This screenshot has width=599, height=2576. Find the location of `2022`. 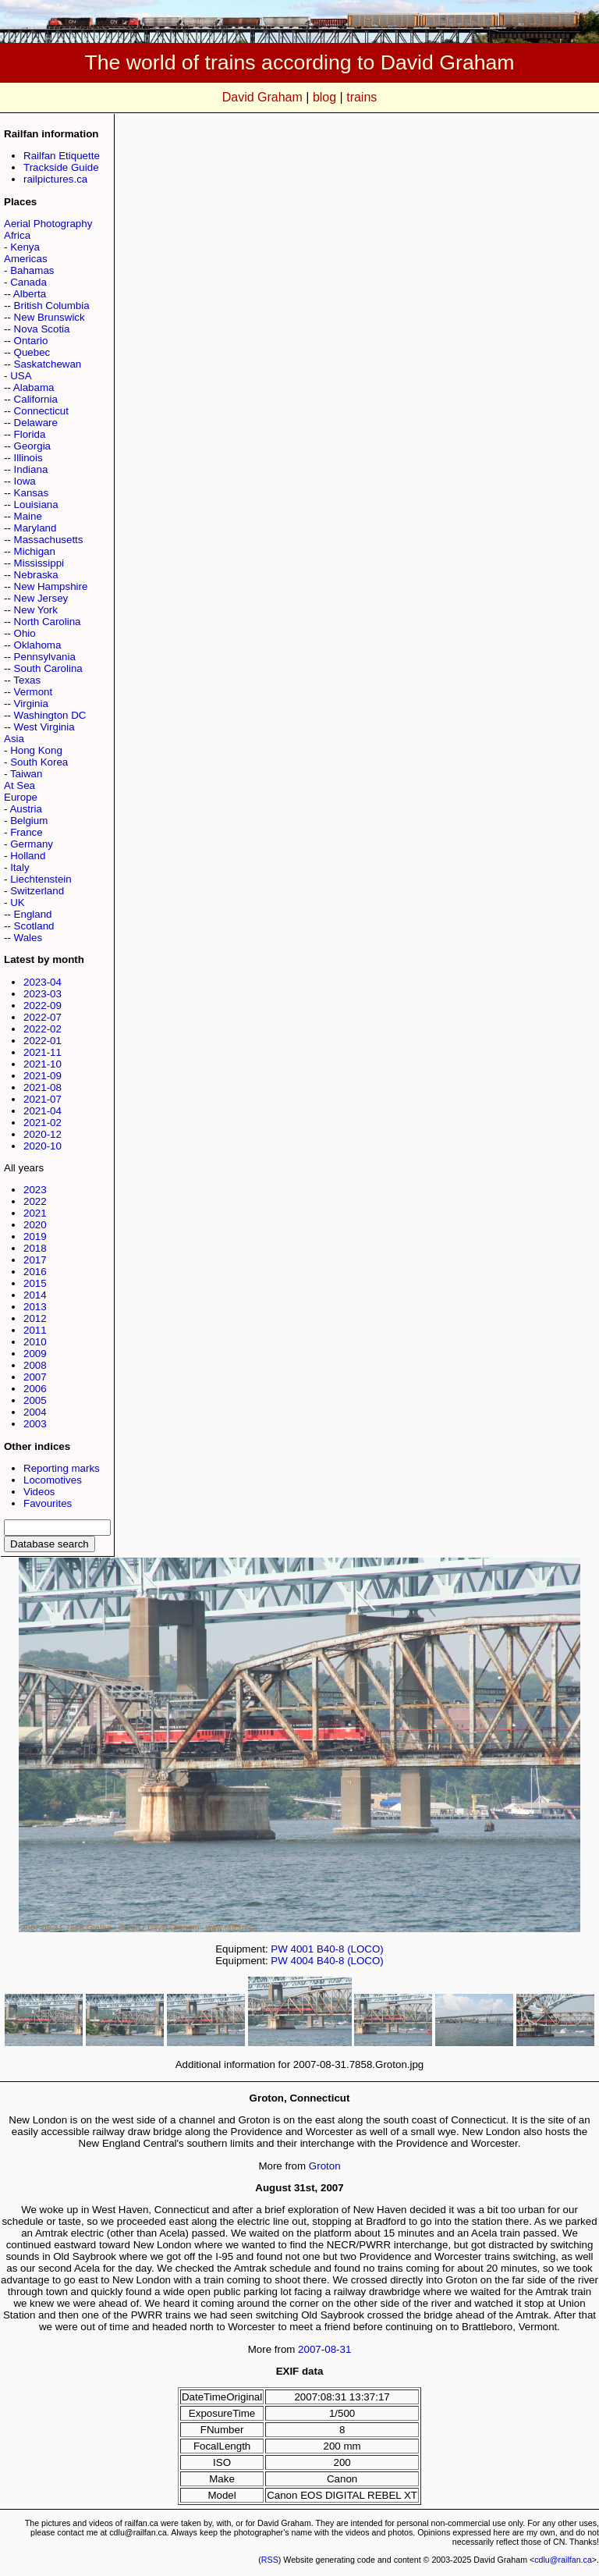

2022 is located at coordinates (35, 1201).